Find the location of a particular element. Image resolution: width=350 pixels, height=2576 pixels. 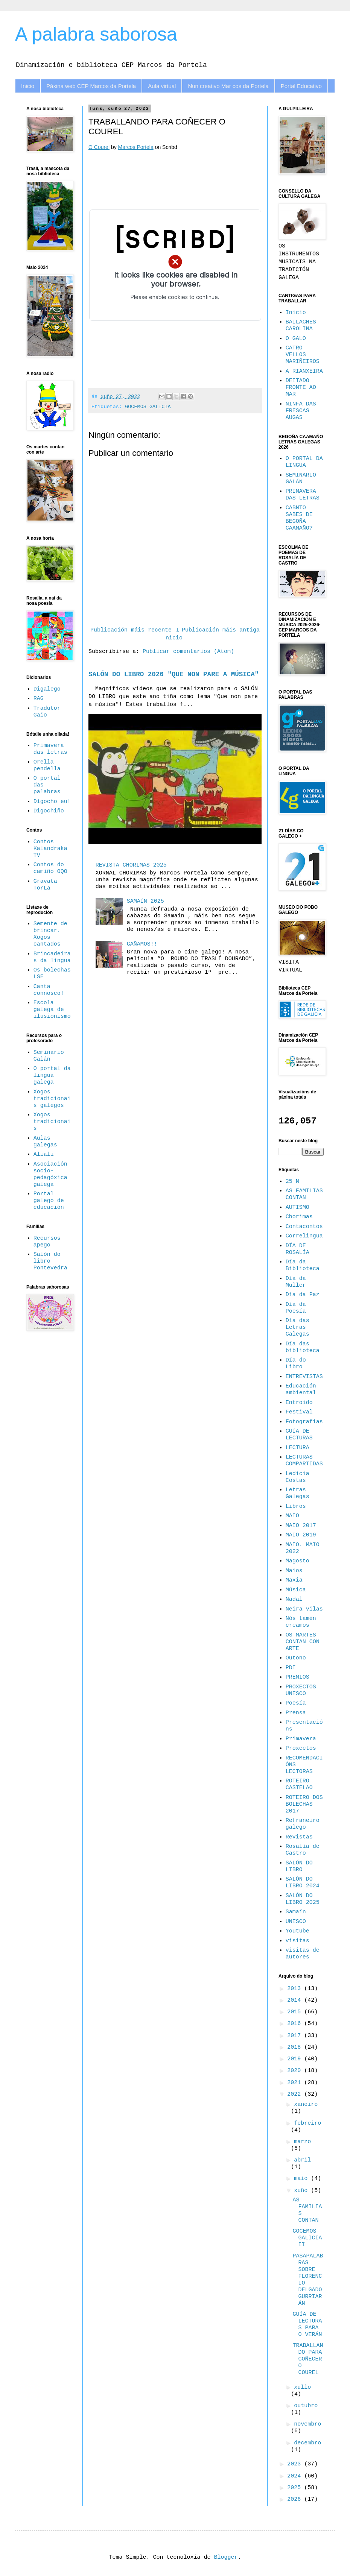

xuño is located at coordinates (302, 2190).